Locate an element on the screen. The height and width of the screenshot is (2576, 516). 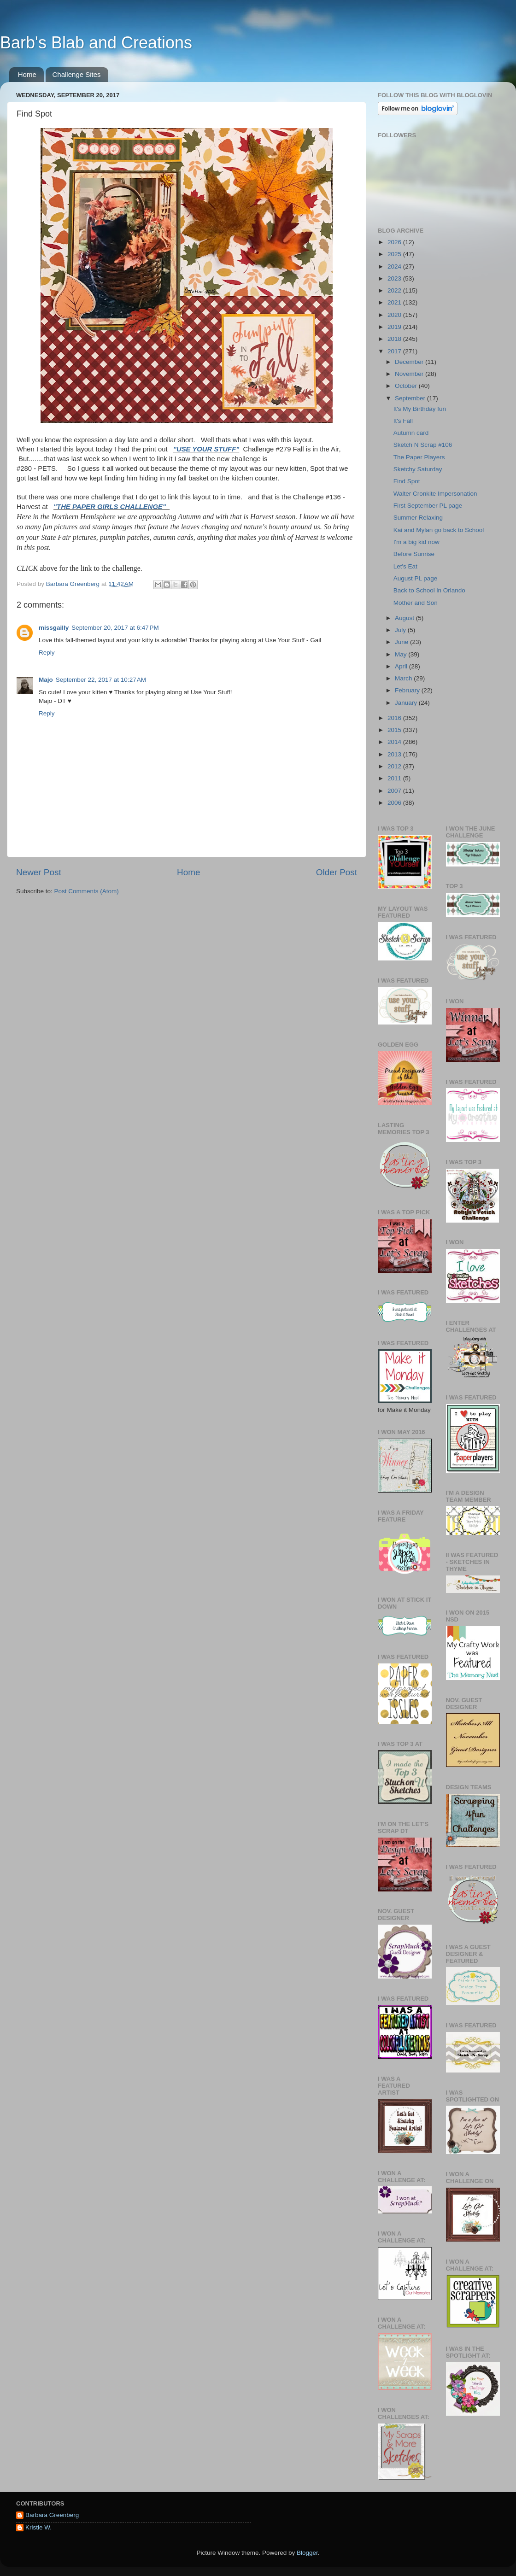
2014 is located at coordinates (395, 741).